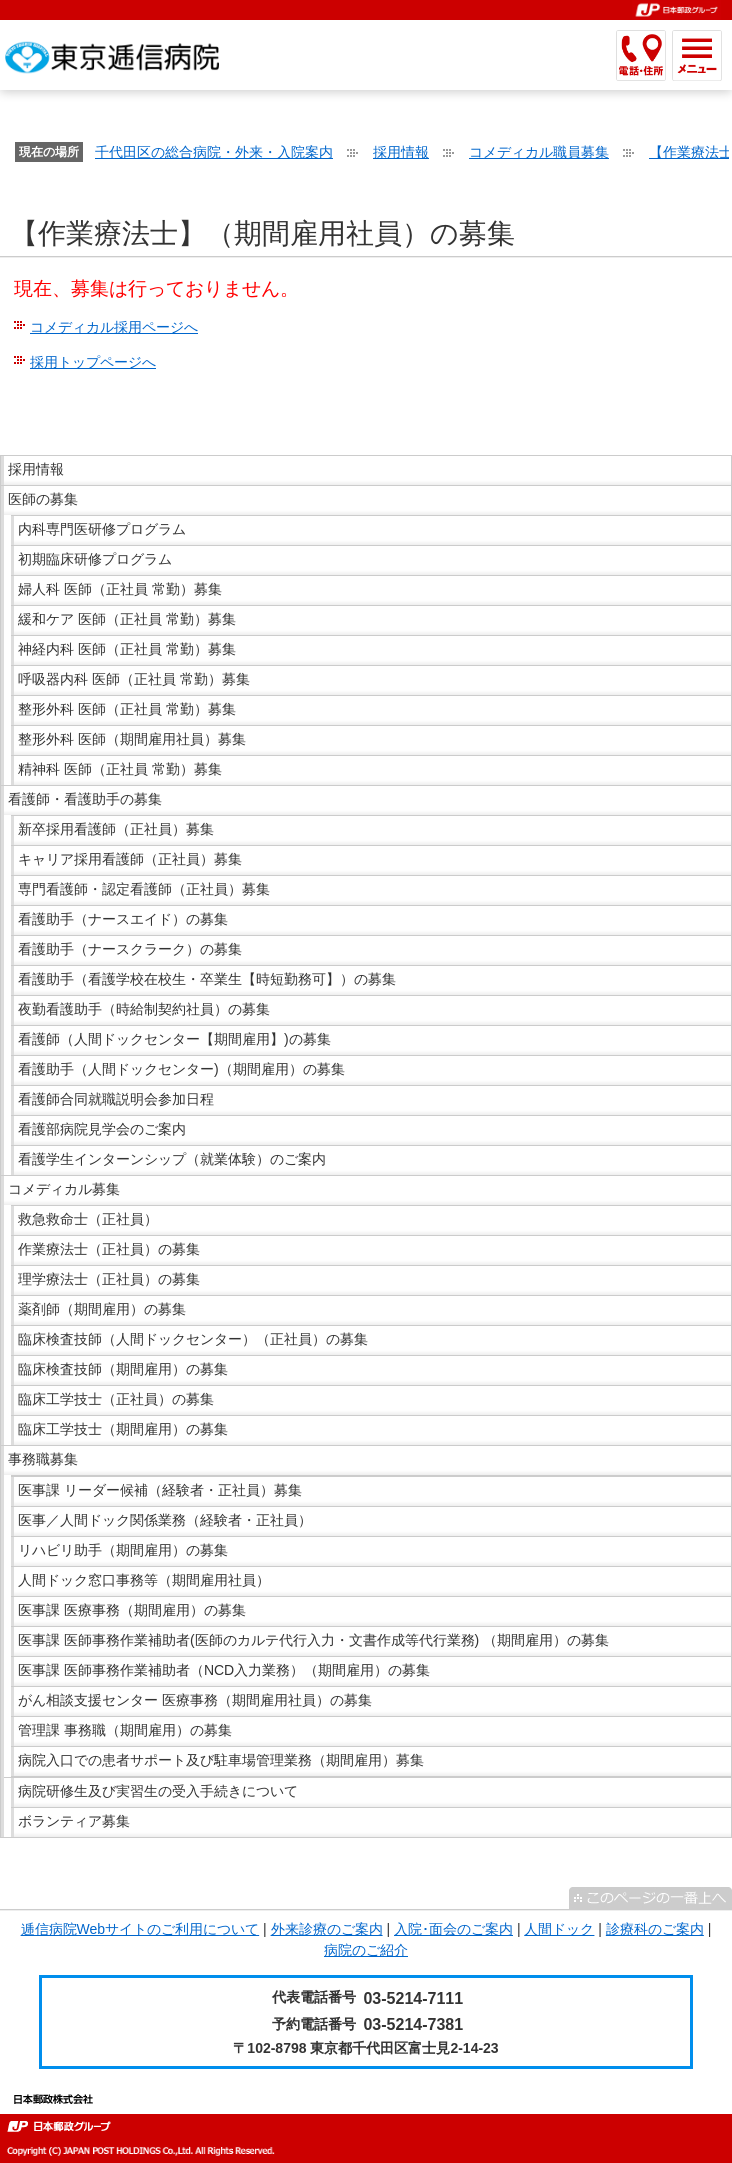  Describe the element at coordinates (195, 1700) in the screenshot. I see `がん相談支援センター 医療事務（期間雇用社員）の募集` at that location.